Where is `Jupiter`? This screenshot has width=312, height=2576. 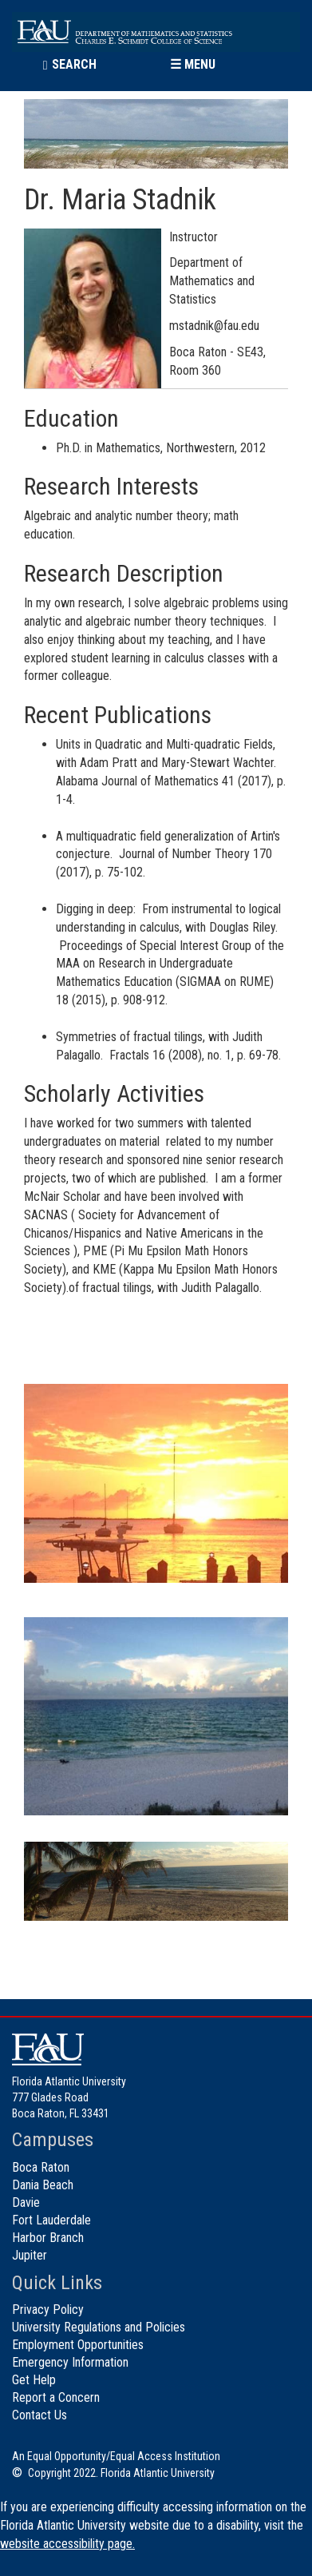
Jupiter is located at coordinates (29, 2255).